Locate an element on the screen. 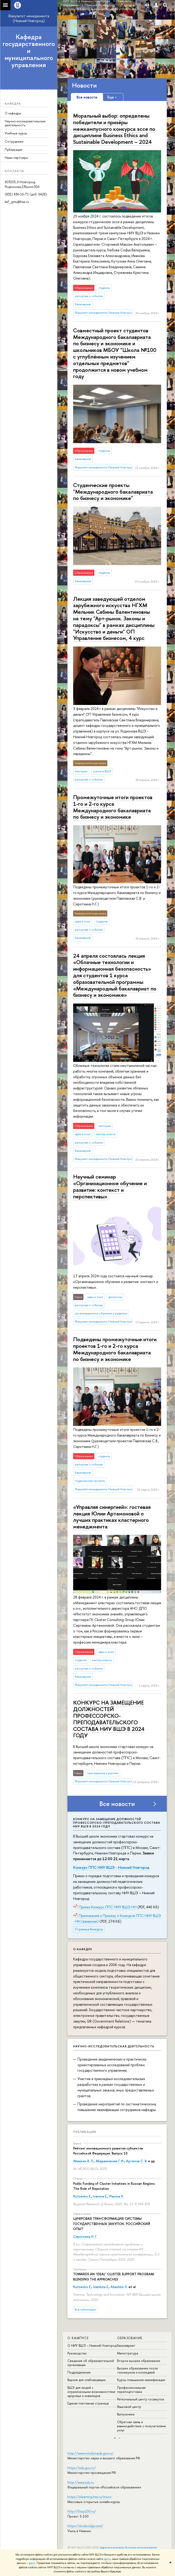 Image resolution: width=175 pixels, height=2576 pixels. Подразделения is located at coordinates (78, 2372).